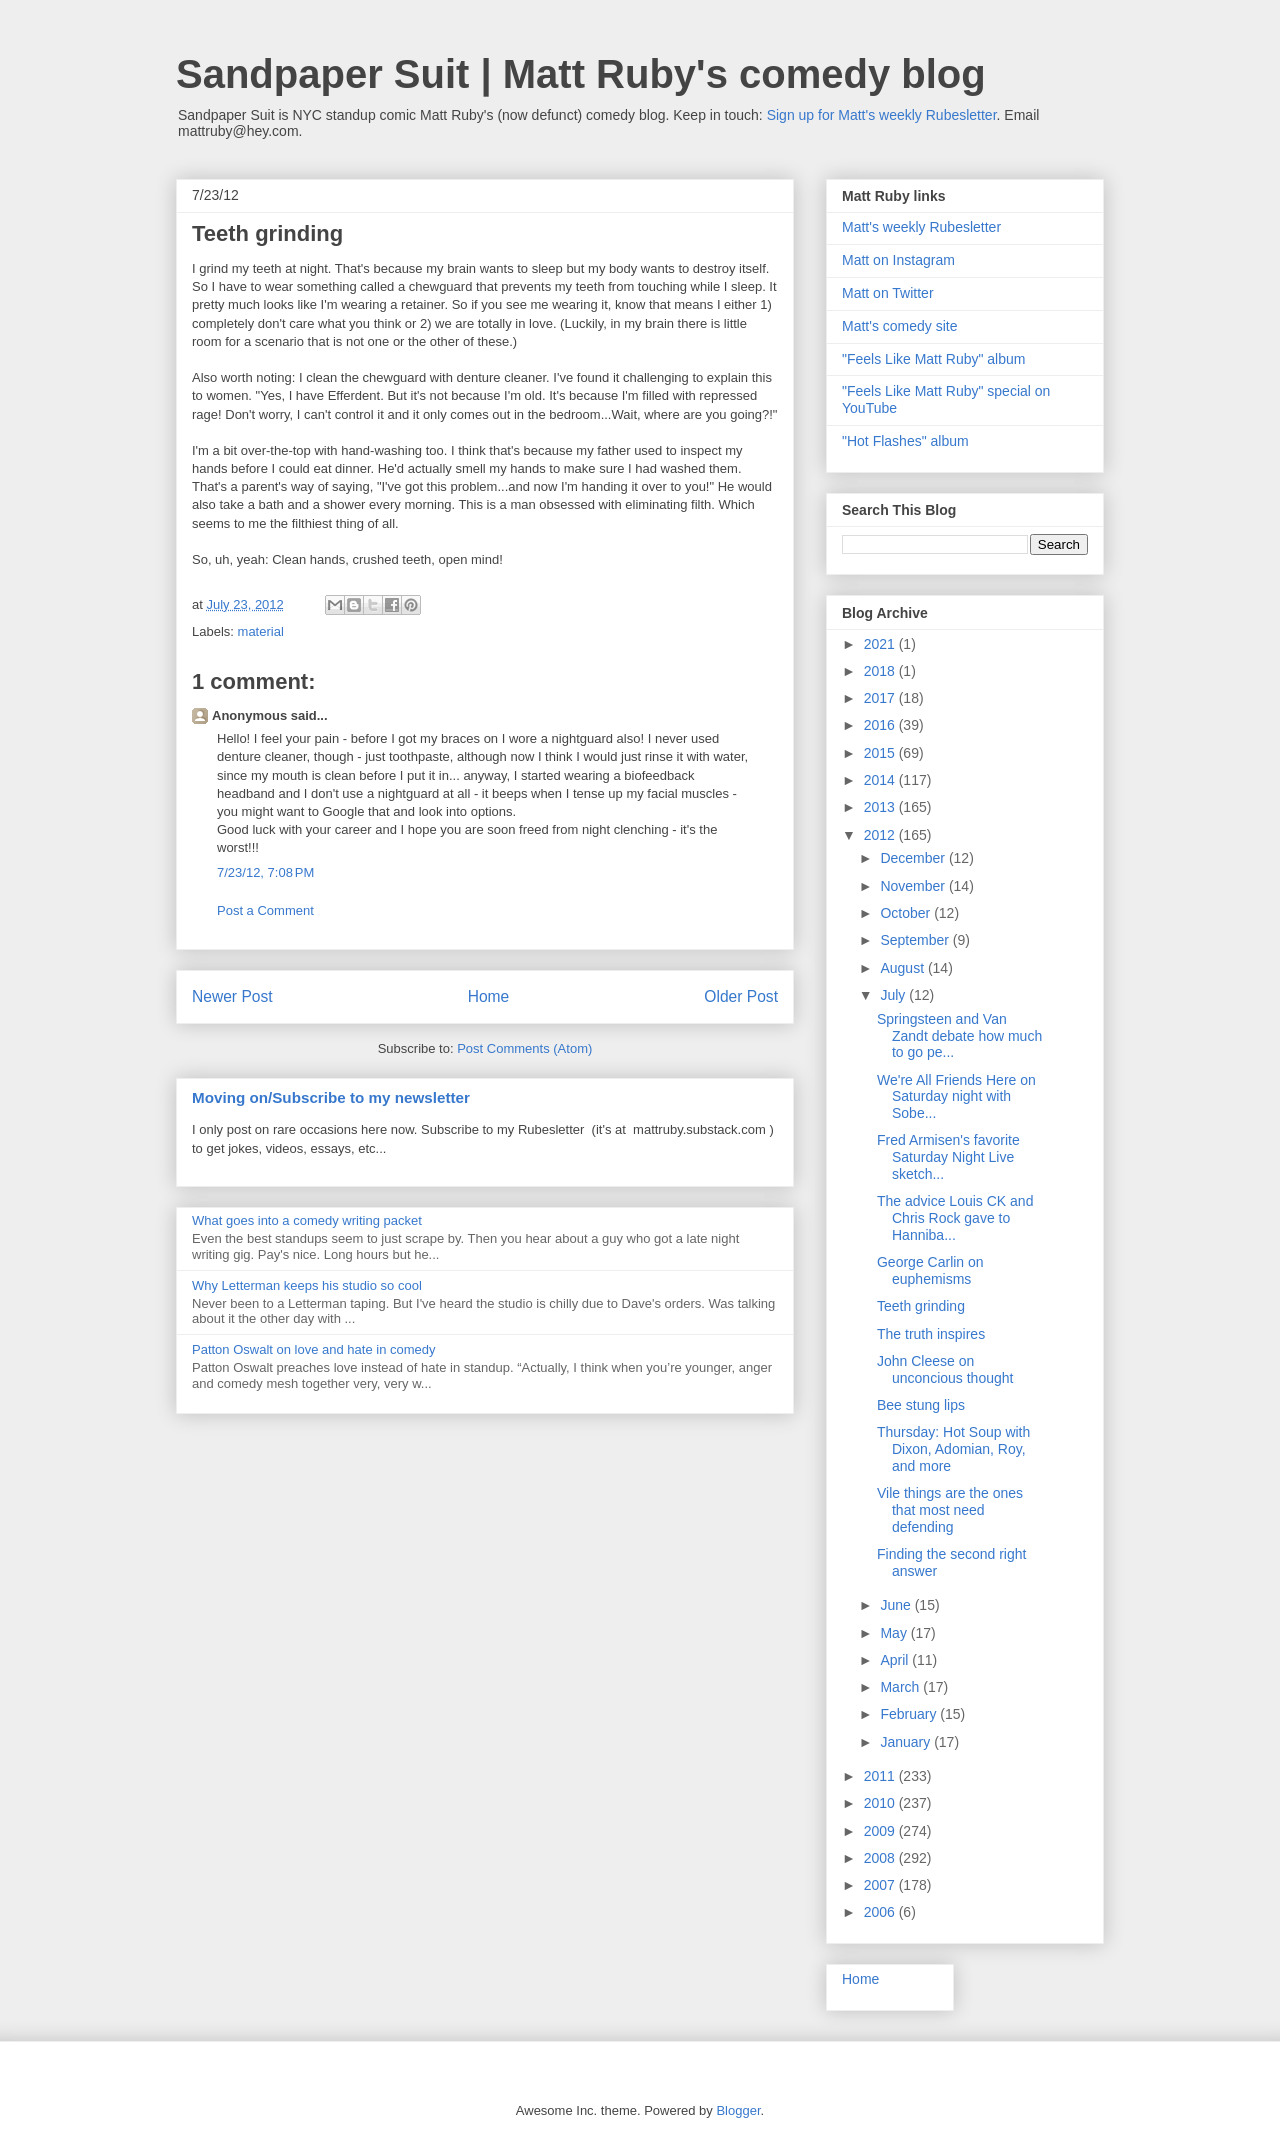  What do you see at coordinates (881, 1803) in the screenshot?
I see `2010` at bounding box center [881, 1803].